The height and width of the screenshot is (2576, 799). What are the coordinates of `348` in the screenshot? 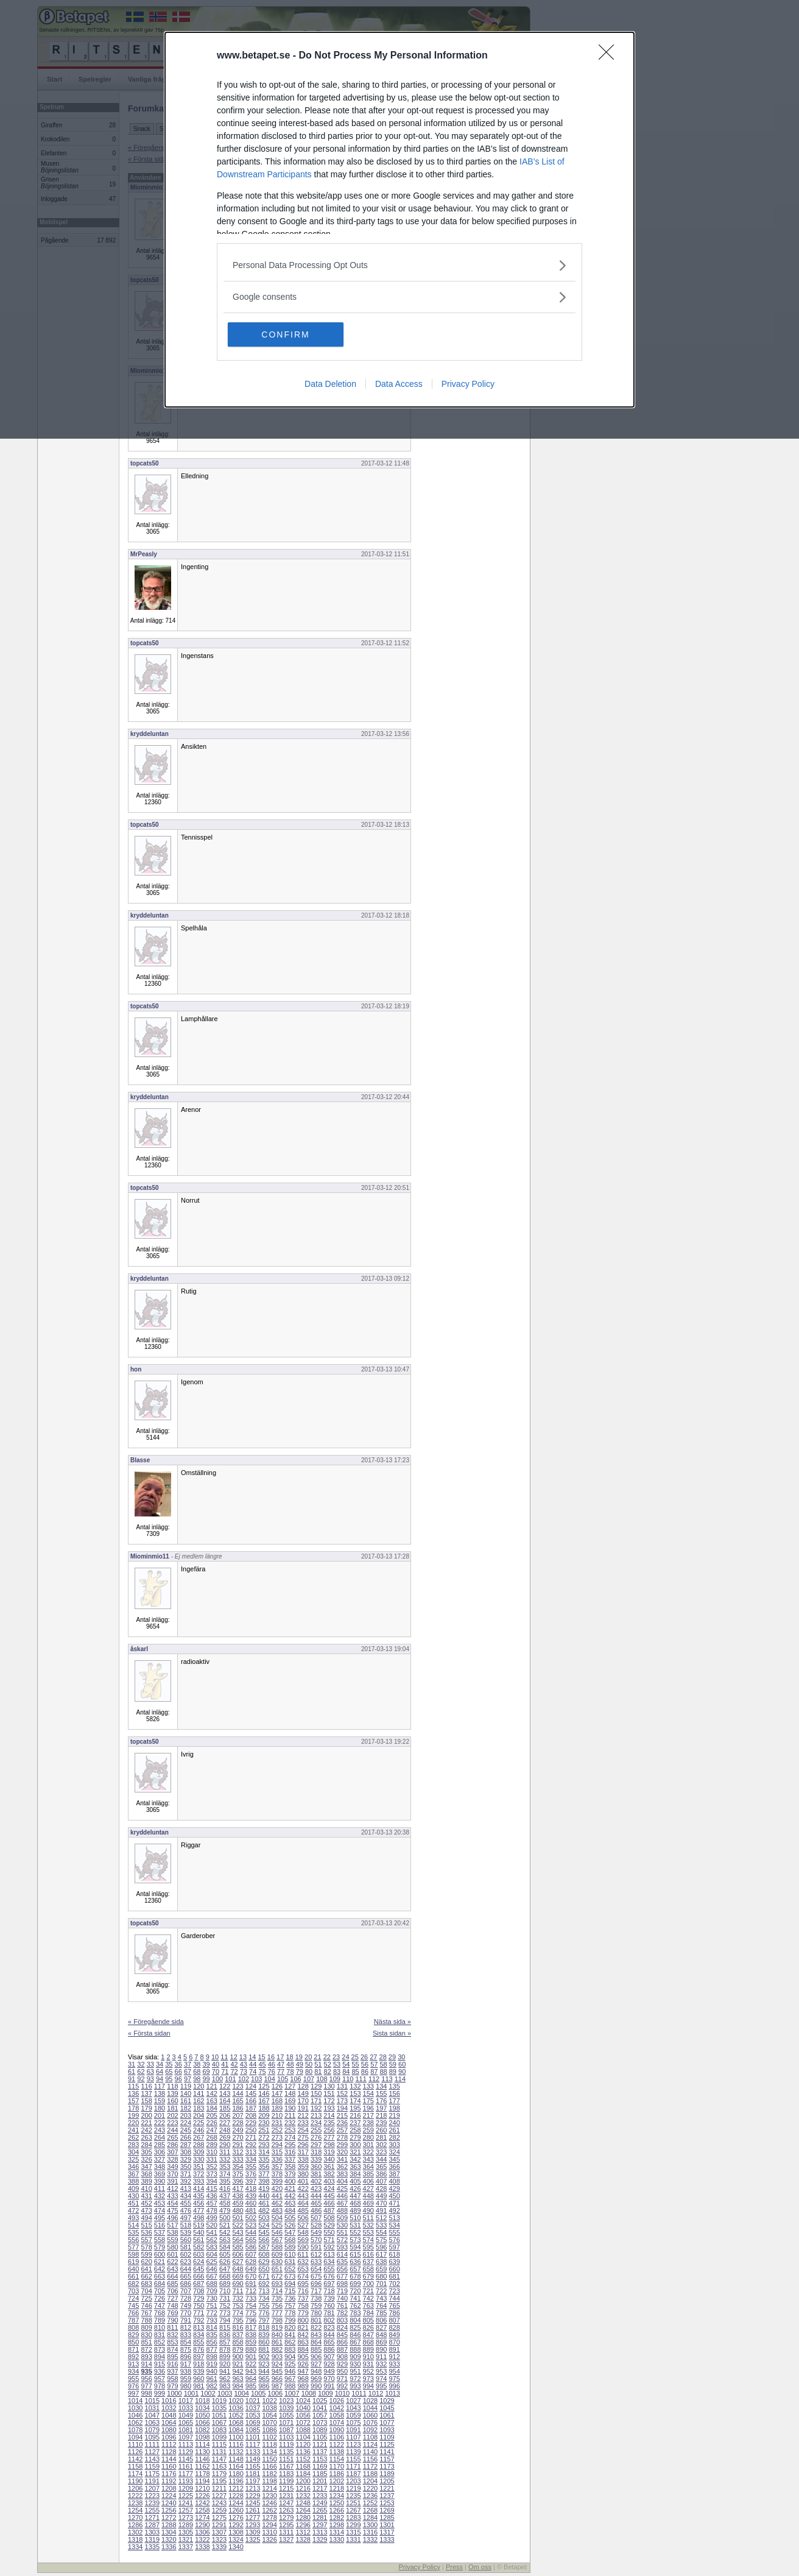 It's located at (159, 2166).